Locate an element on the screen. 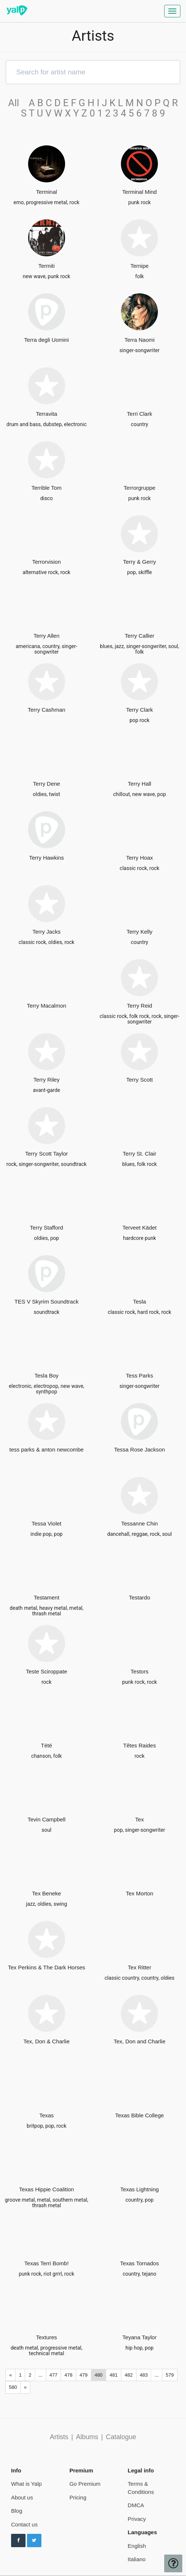 This screenshot has height=2576, width=186. Terry Macalmon is located at coordinates (46, 1005).